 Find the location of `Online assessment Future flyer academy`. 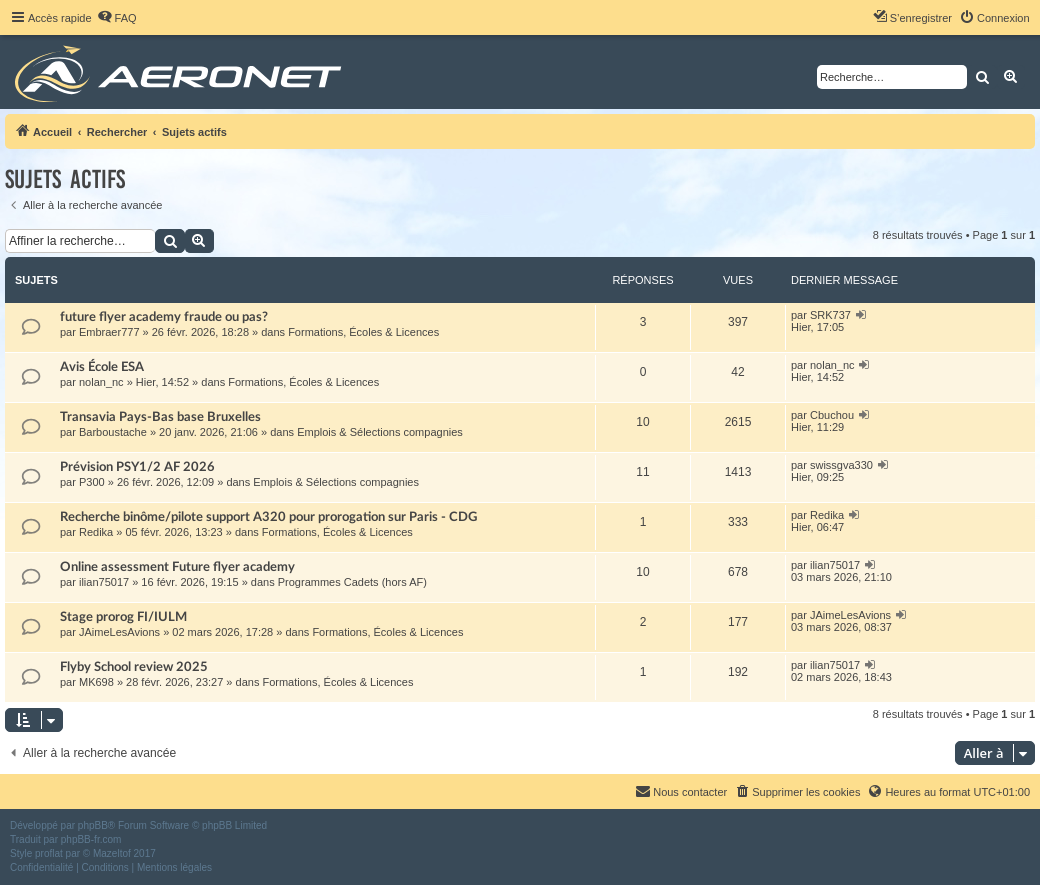

Online assessment Future flyer academy is located at coordinates (177, 567).